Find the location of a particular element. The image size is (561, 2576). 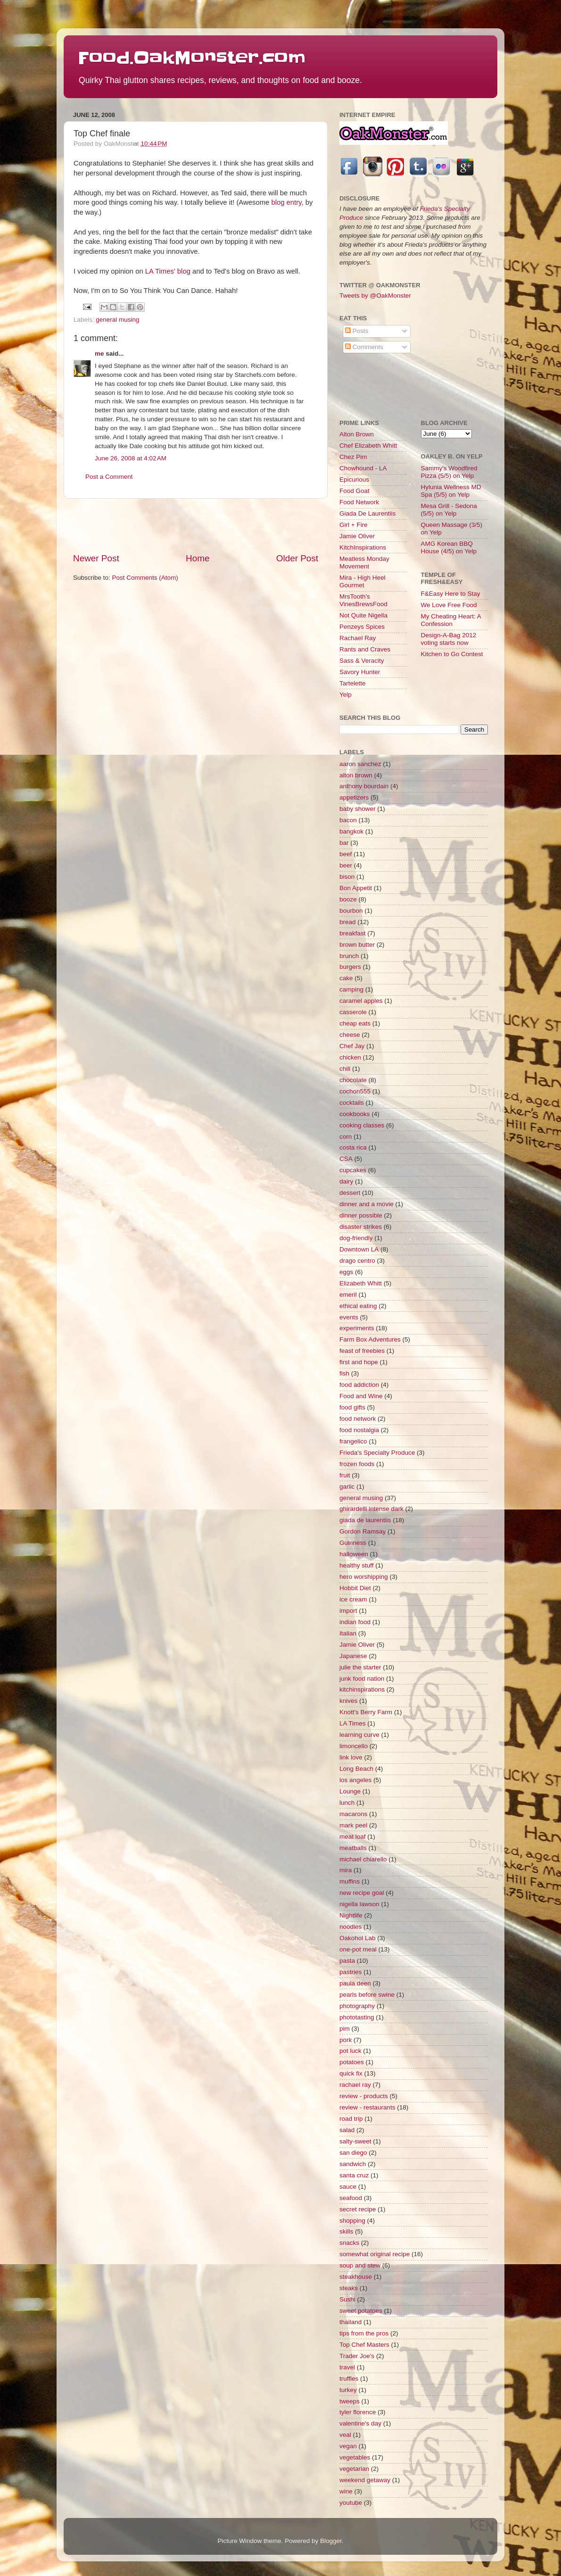

cooking classes is located at coordinates (361, 1125).